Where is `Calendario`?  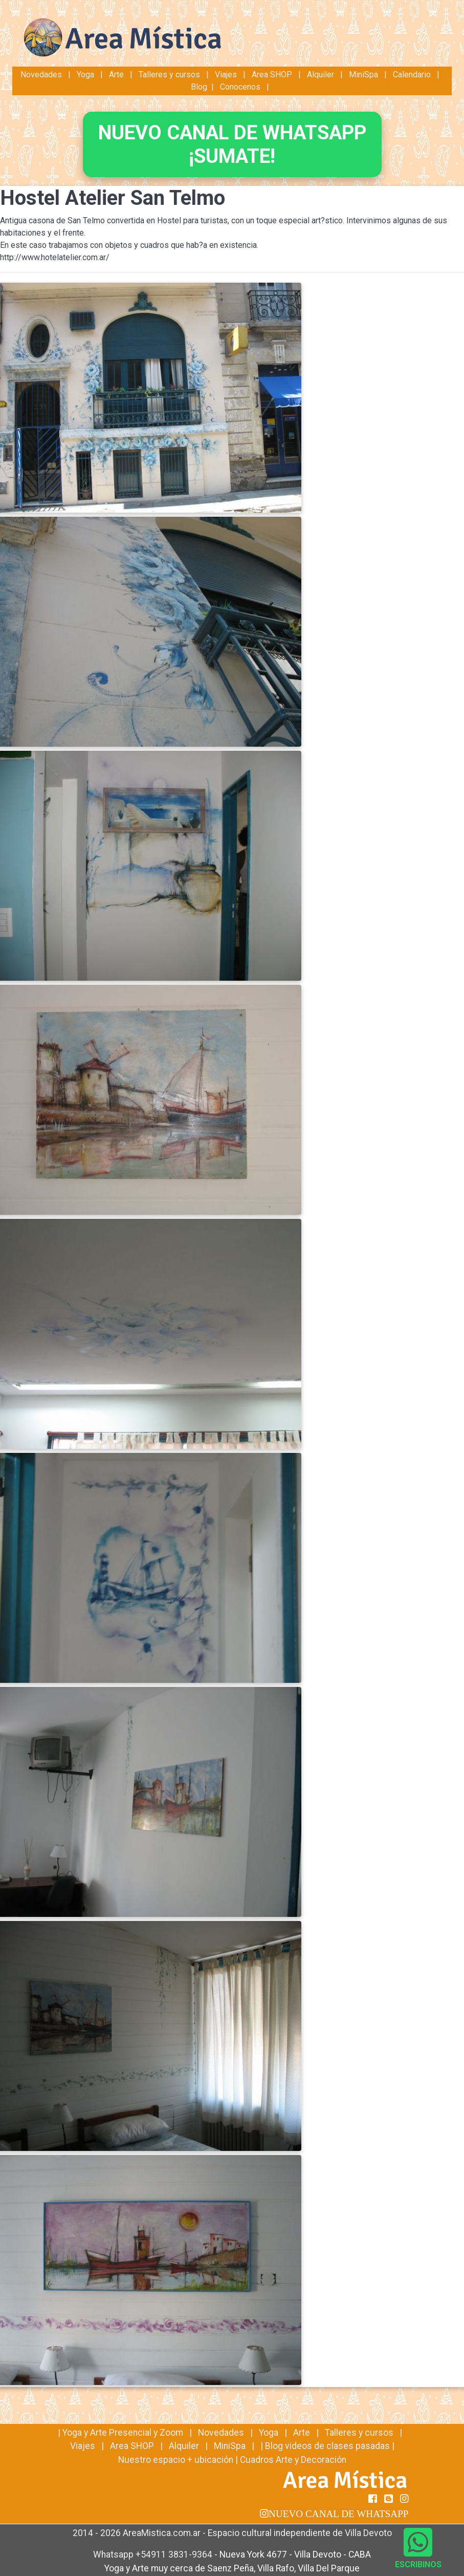
Calendario is located at coordinates (412, 74).